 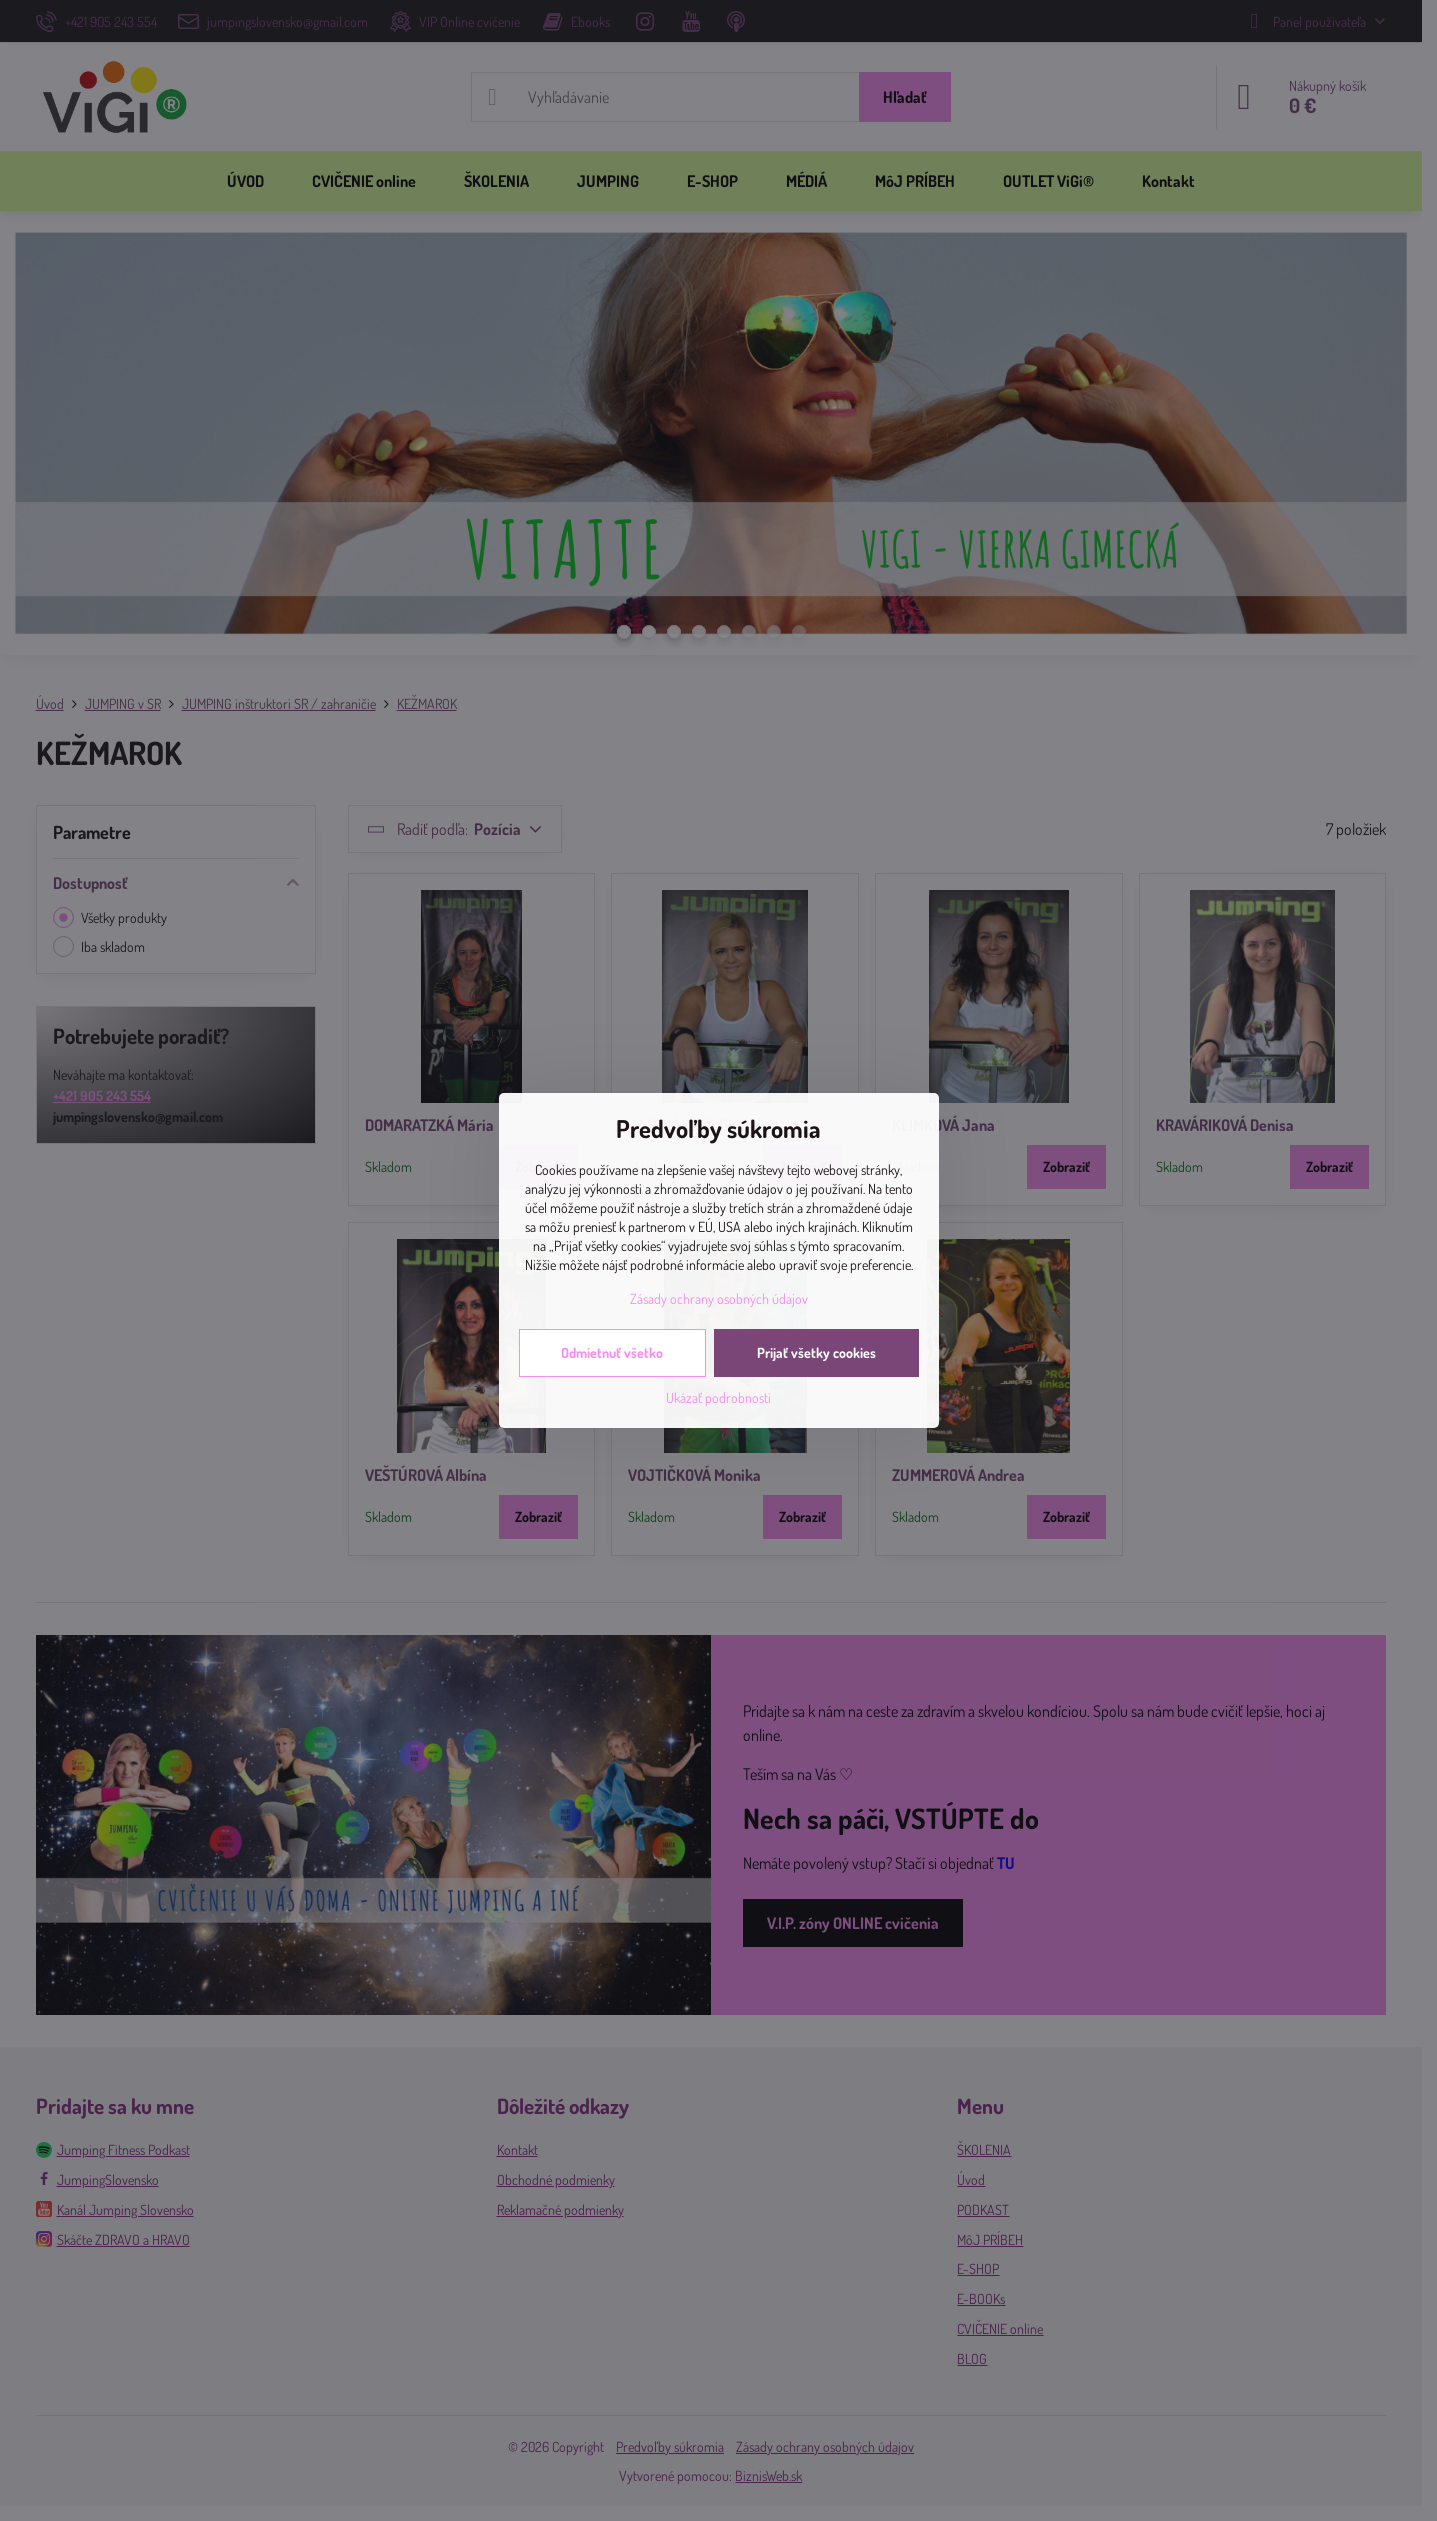 What do you see at coordinates (816, 1352) in the screenshot?
I see `Prijať všetky cookies` at bounding box center [816, 1352].